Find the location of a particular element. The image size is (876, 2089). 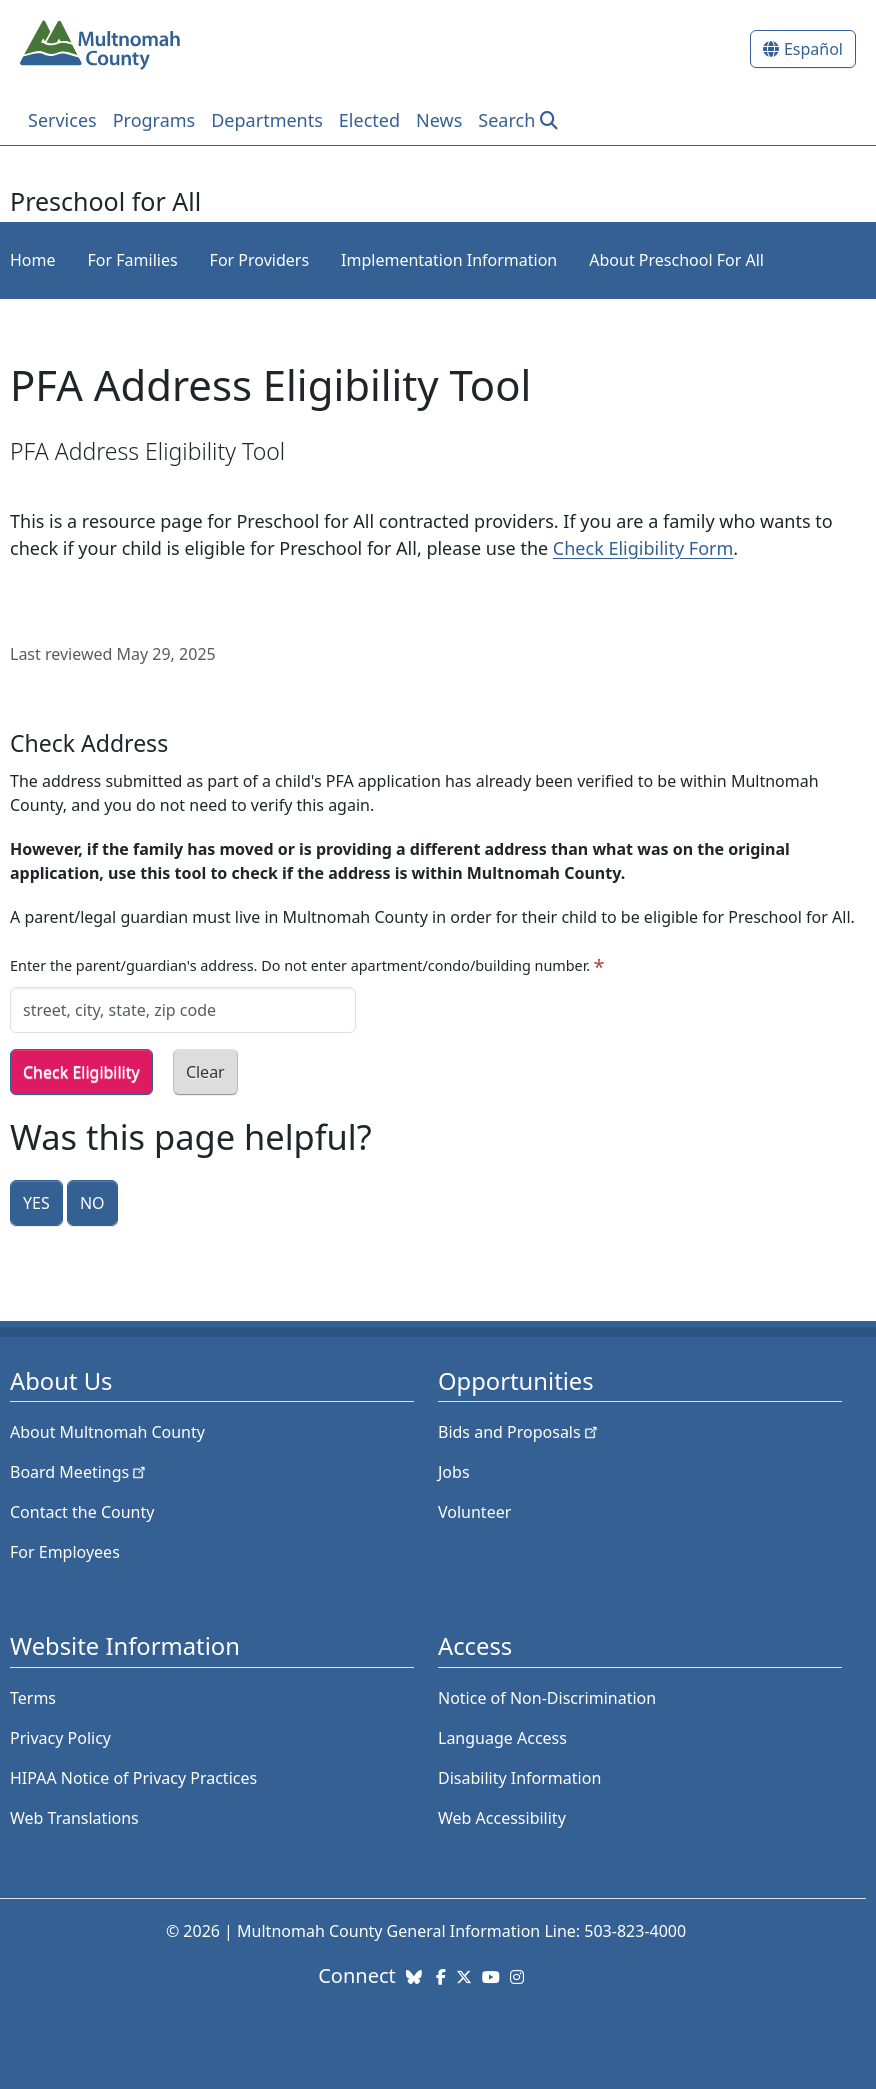

For Employees is located at coordinates (65, 1552).